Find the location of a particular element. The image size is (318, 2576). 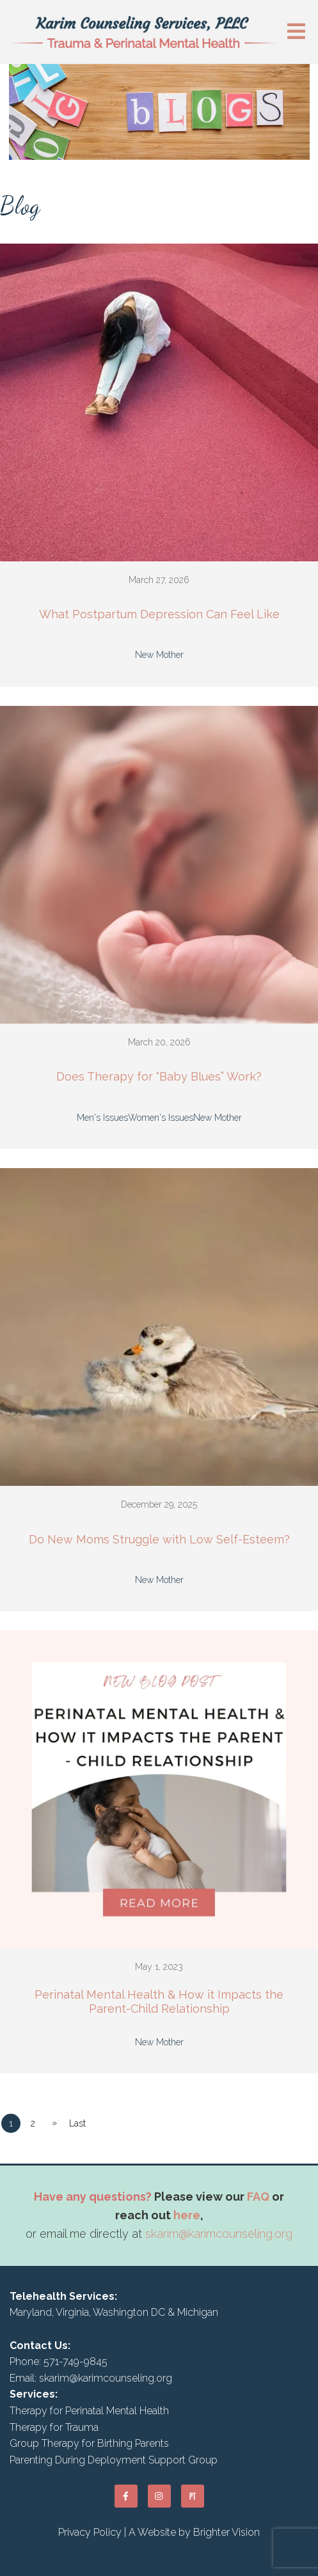

New Mother is located at coordinates (159, 655).